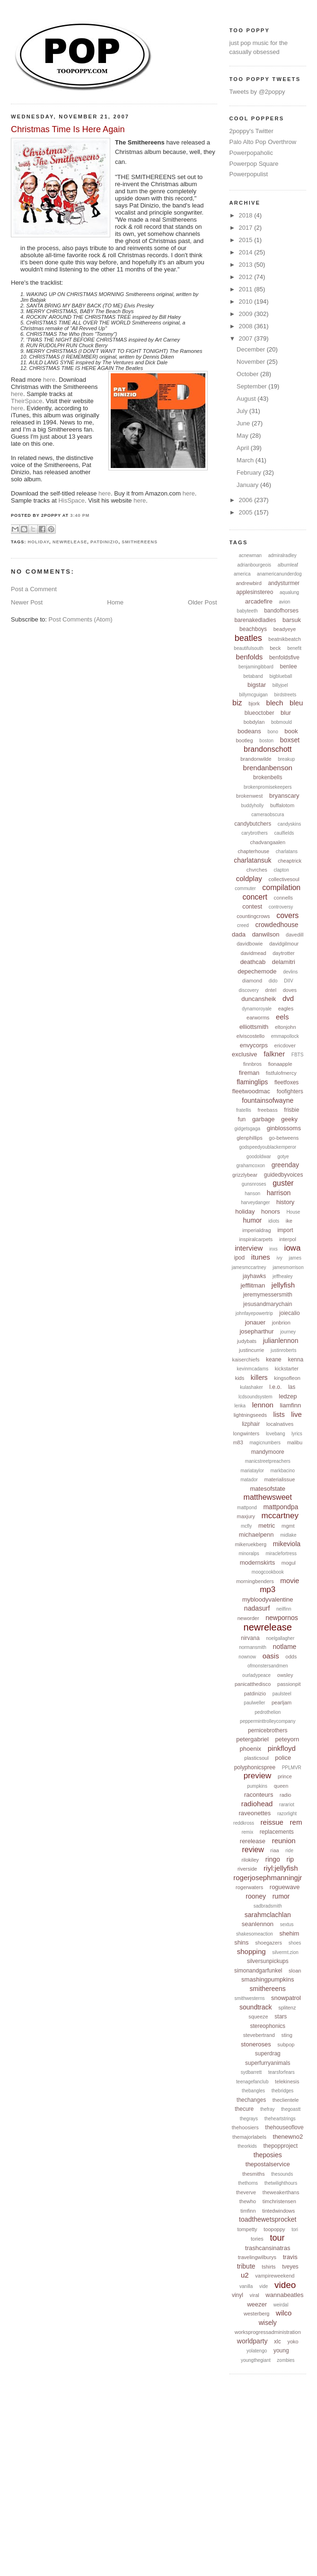  Describe the element at coordinates (254, 1276) in the screenshot. I see `jayhawks` at that location.